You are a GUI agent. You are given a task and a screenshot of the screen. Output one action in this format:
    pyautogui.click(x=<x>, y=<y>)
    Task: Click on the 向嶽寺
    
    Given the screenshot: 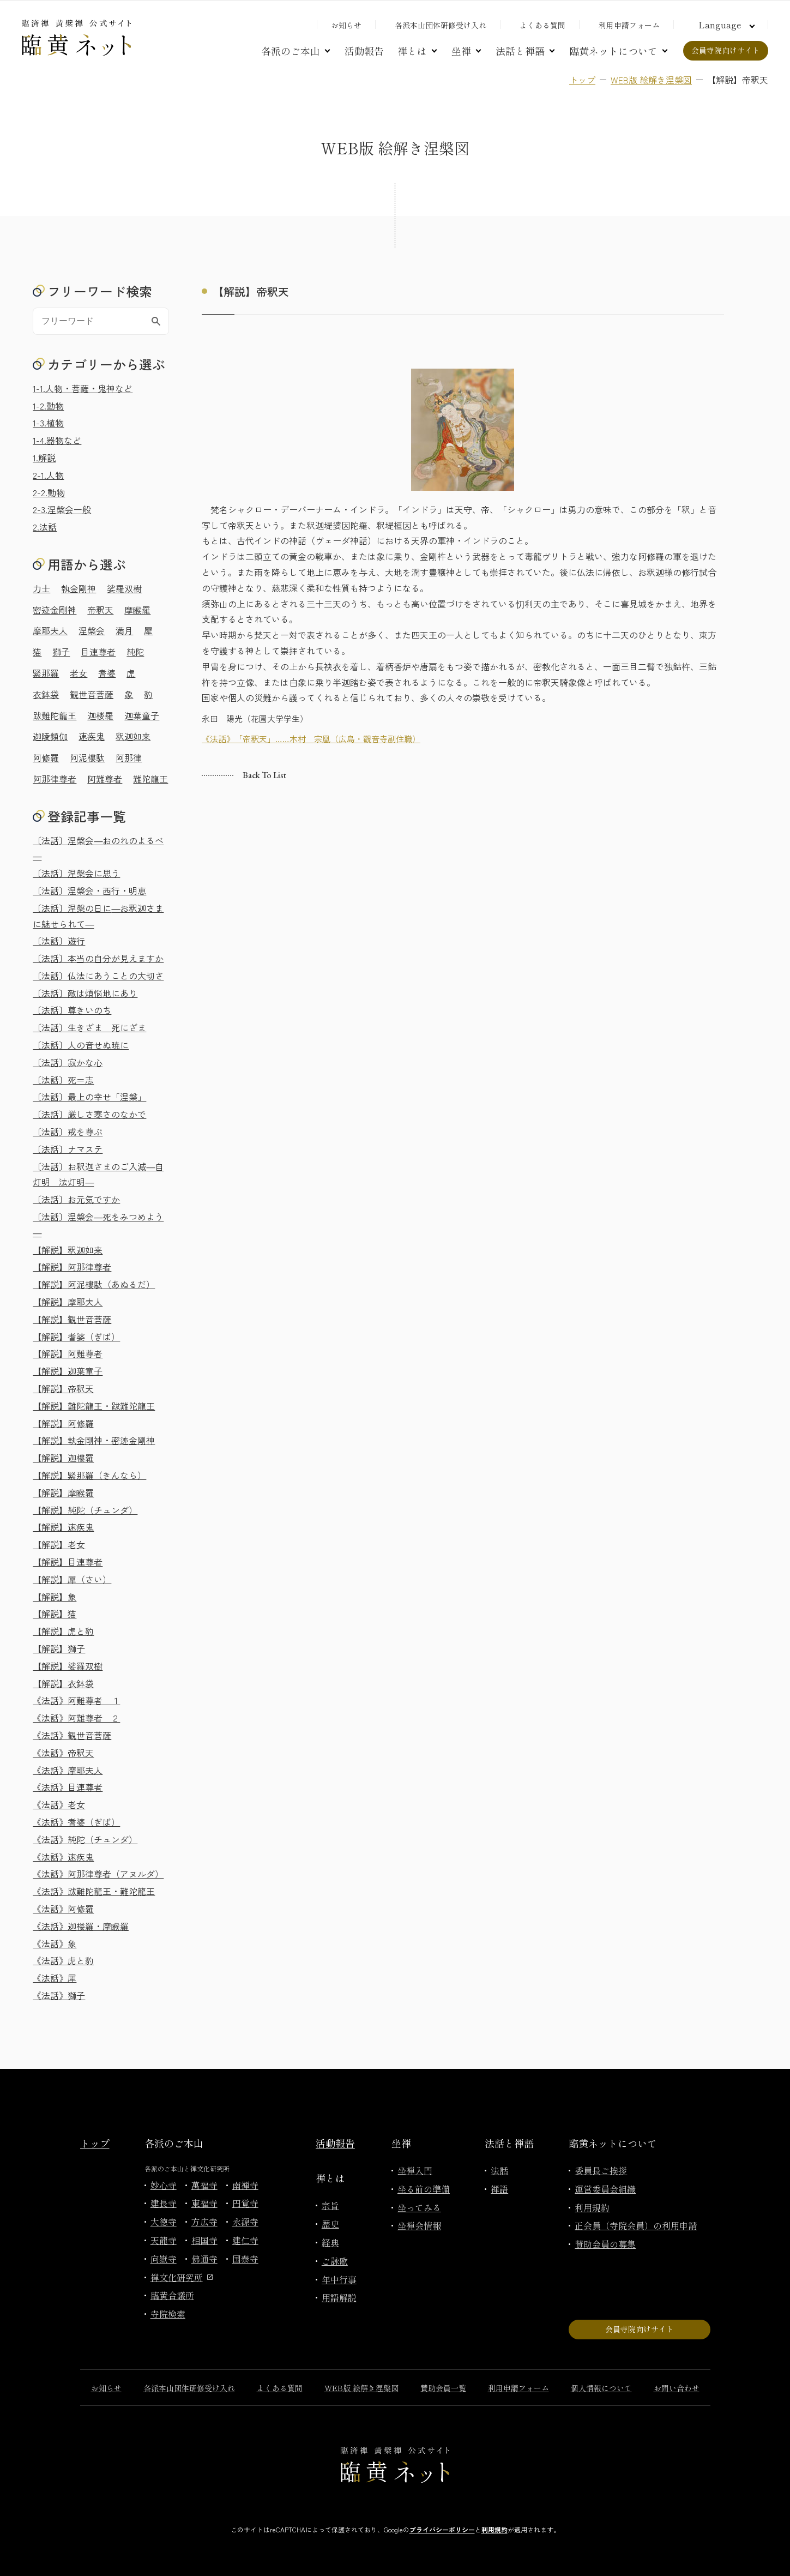 What is the action you would take?
    pyautogui.click(x=163, y=2258)
    